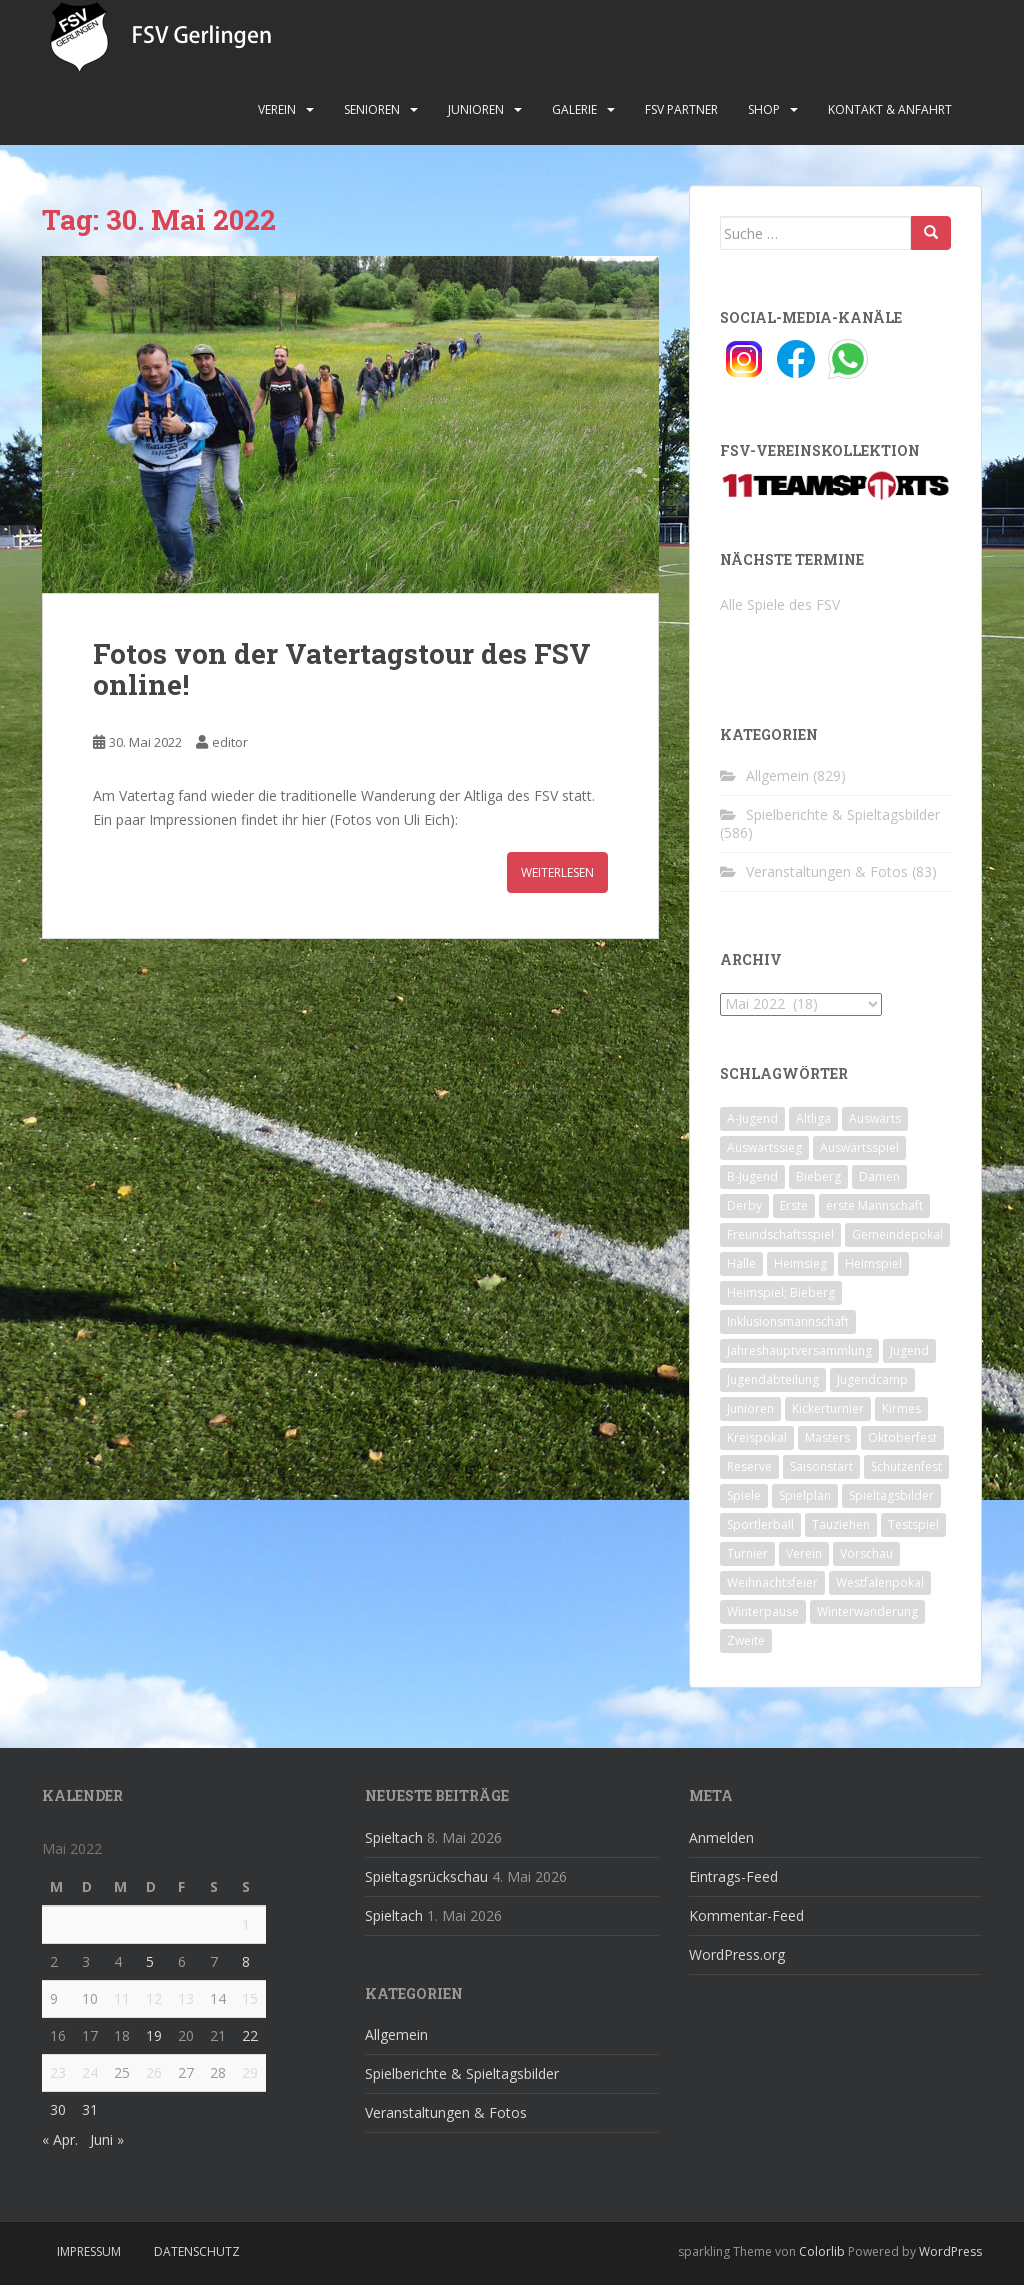 The height and width of the screenshot is (2285, 1024). I want to click on Kreispokal [Kreispokal (15 Einträge)], so click(757, 1437).